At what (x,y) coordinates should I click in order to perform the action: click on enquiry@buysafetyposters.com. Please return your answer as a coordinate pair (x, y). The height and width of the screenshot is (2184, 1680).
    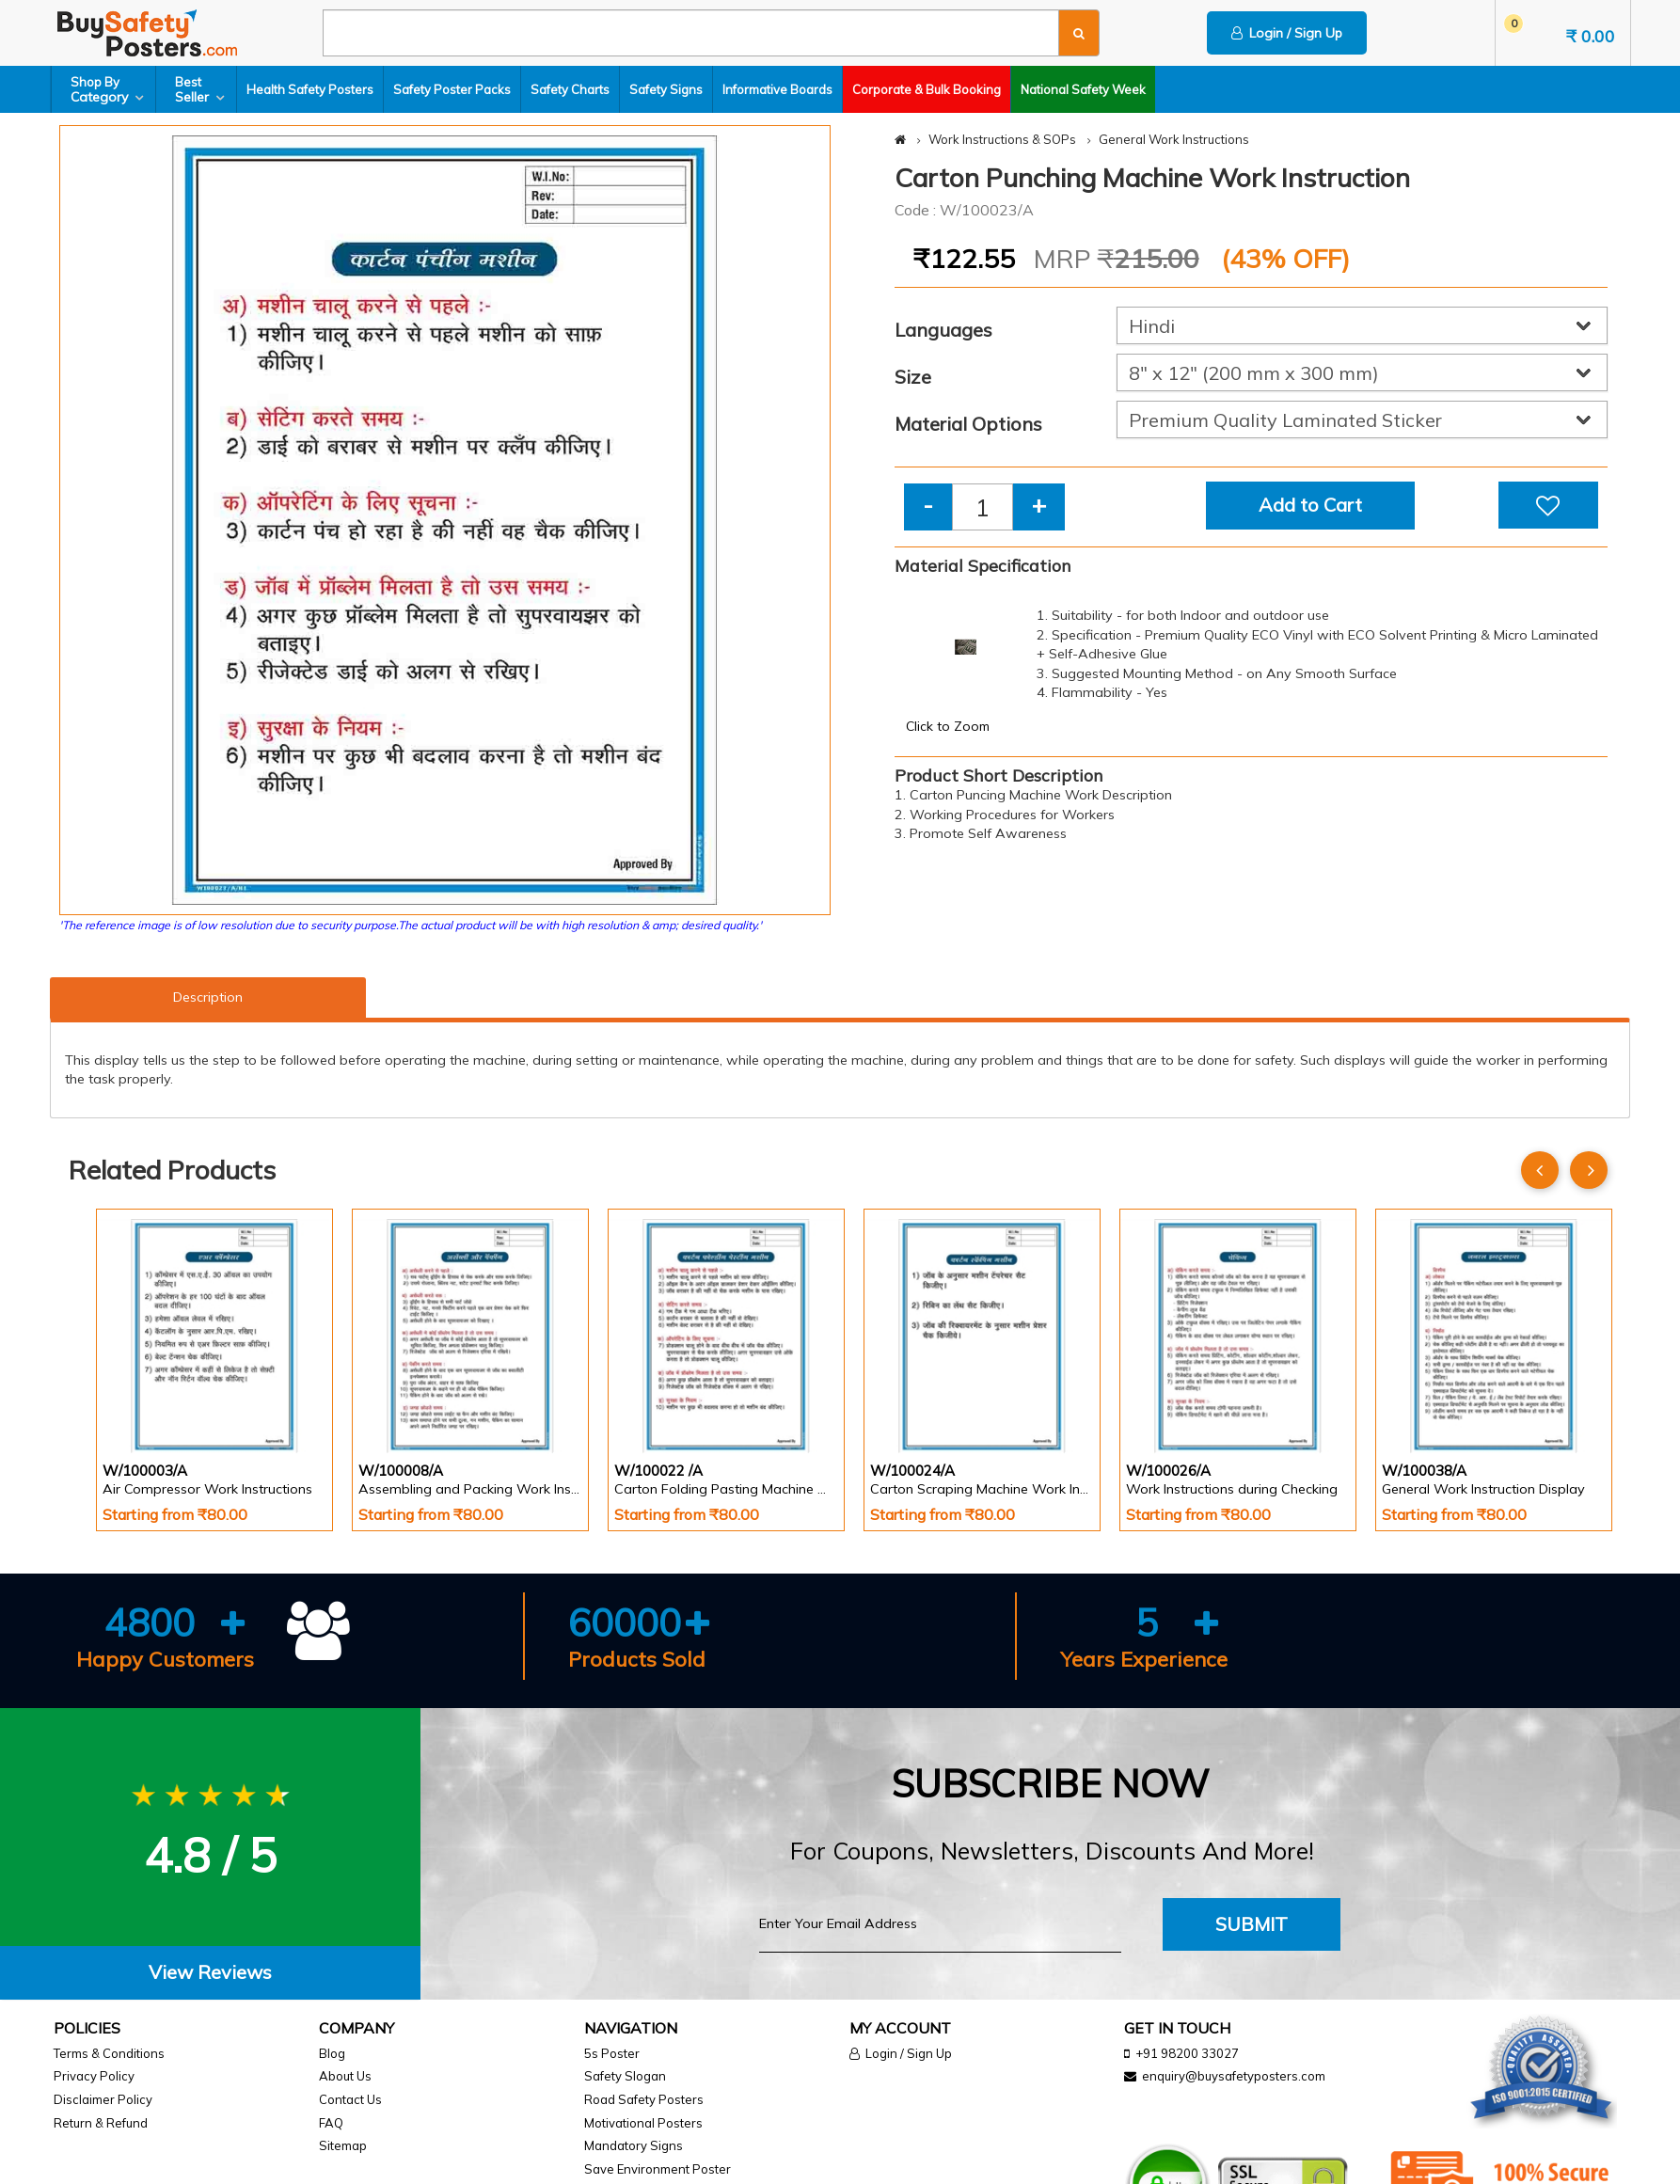
    Looking at the image, I should click on (1233, 2075).